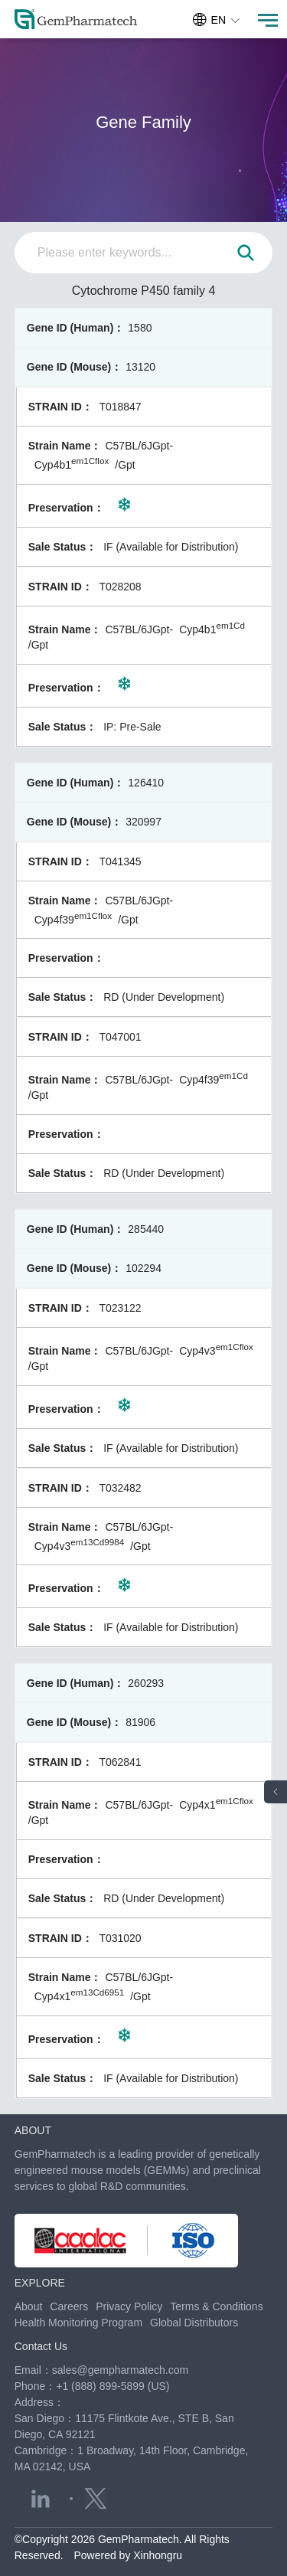 The width and height of the screenshot is (287, 2576). What do you see at coordinates (78, 2322) in the screenshot?
I see `Health Monitoring Program` at bounding box center [78, 2322].